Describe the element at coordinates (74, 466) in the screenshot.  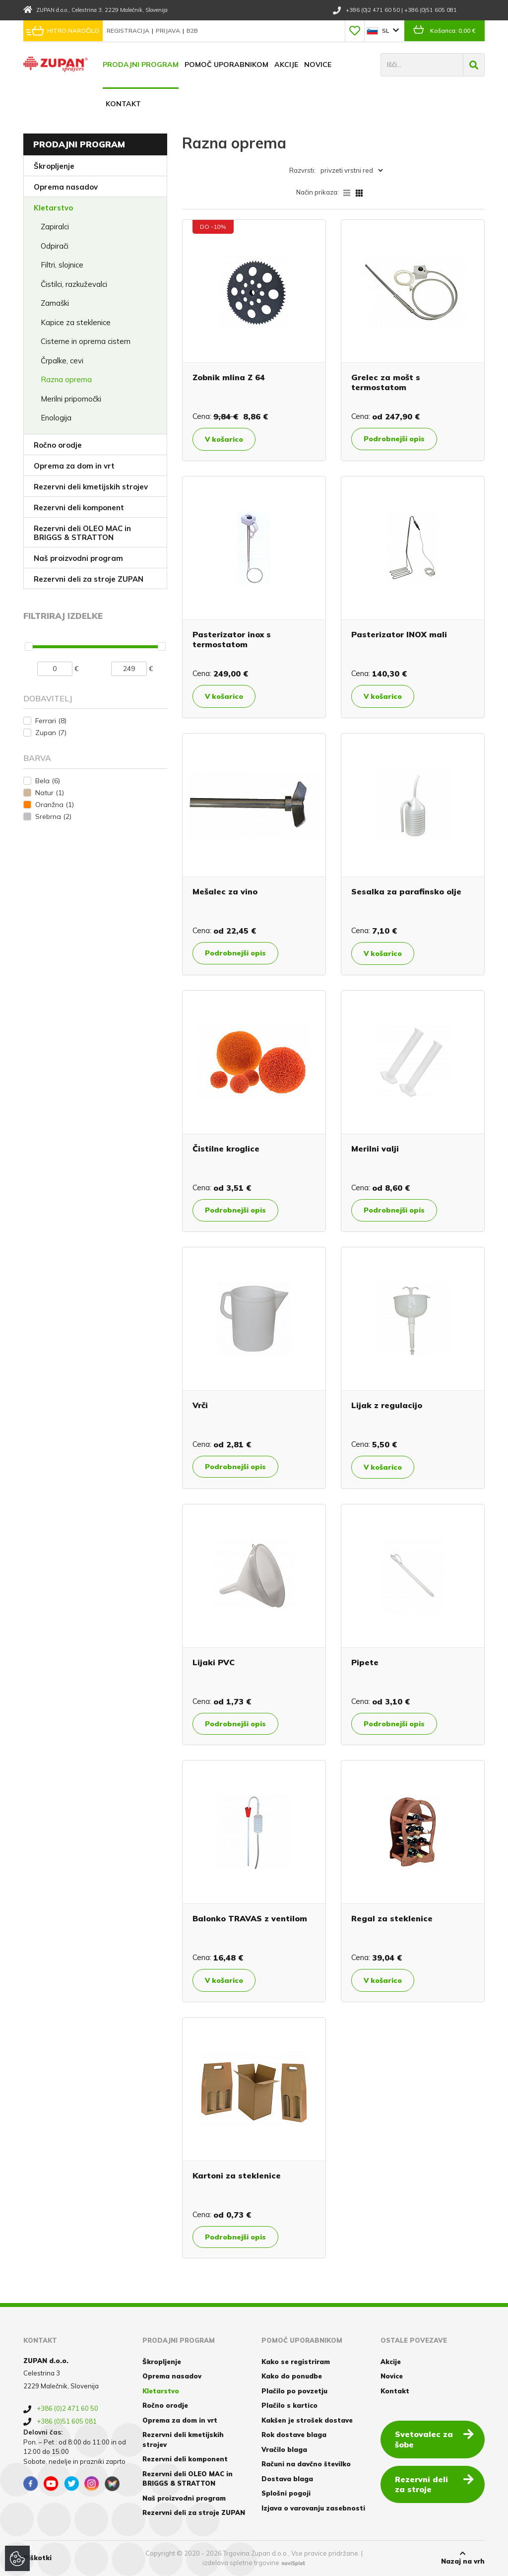
I see `Oprema za dom in vrt` at that location.